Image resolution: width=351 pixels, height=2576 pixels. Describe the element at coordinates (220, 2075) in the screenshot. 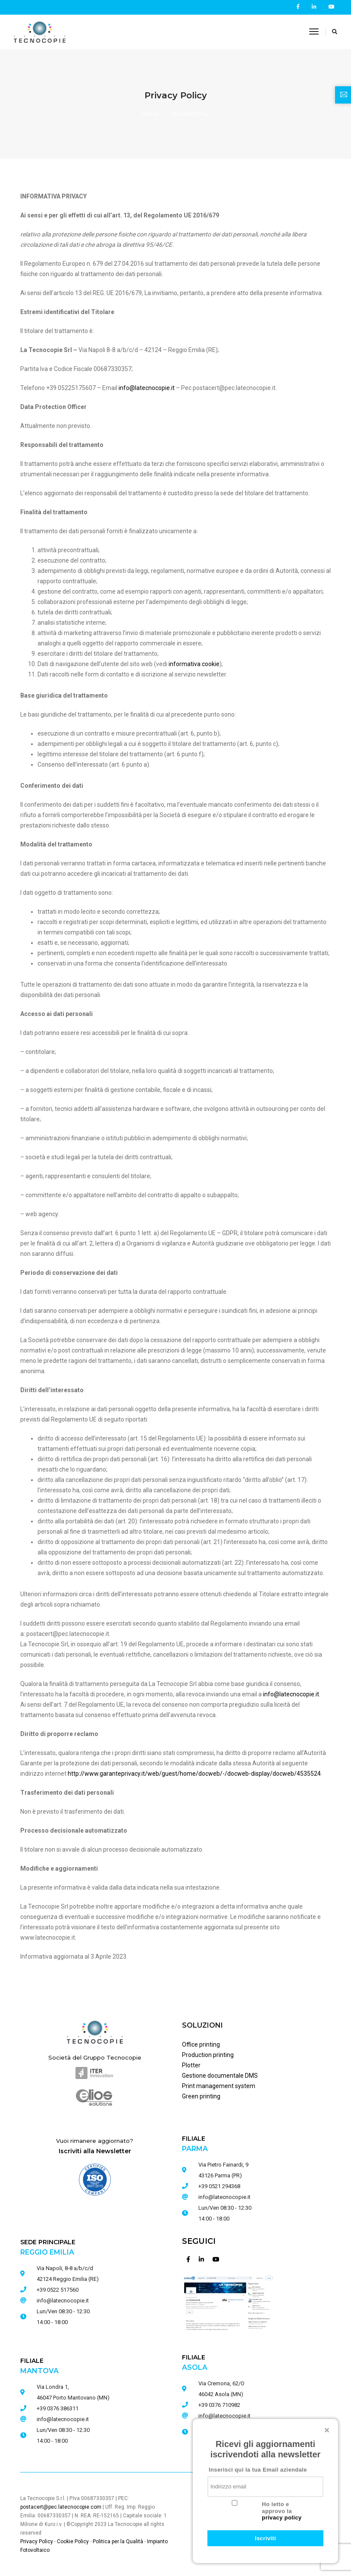

I see `Gestione documentale DMS` at that location.